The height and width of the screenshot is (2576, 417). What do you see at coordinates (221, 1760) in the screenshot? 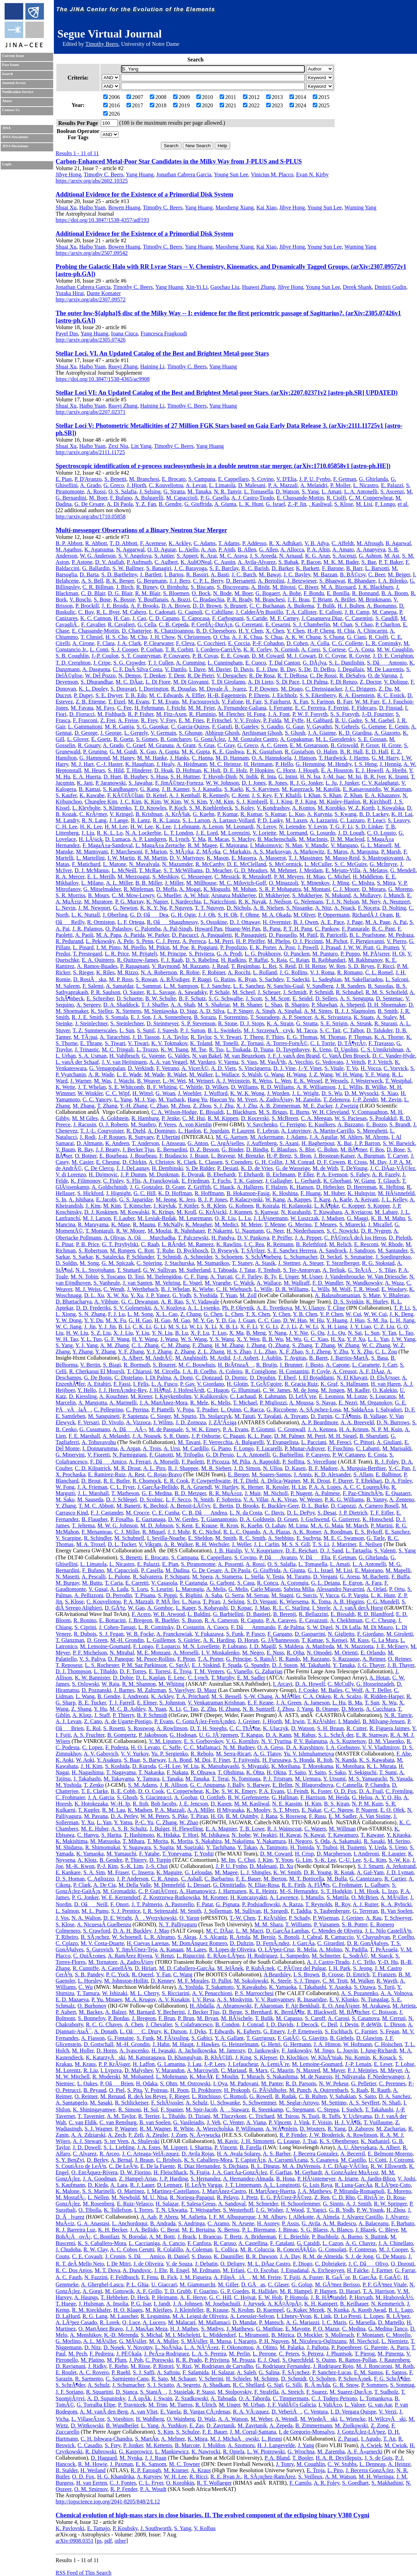
I see `F. Finet` at bounding box center [221, 1760].